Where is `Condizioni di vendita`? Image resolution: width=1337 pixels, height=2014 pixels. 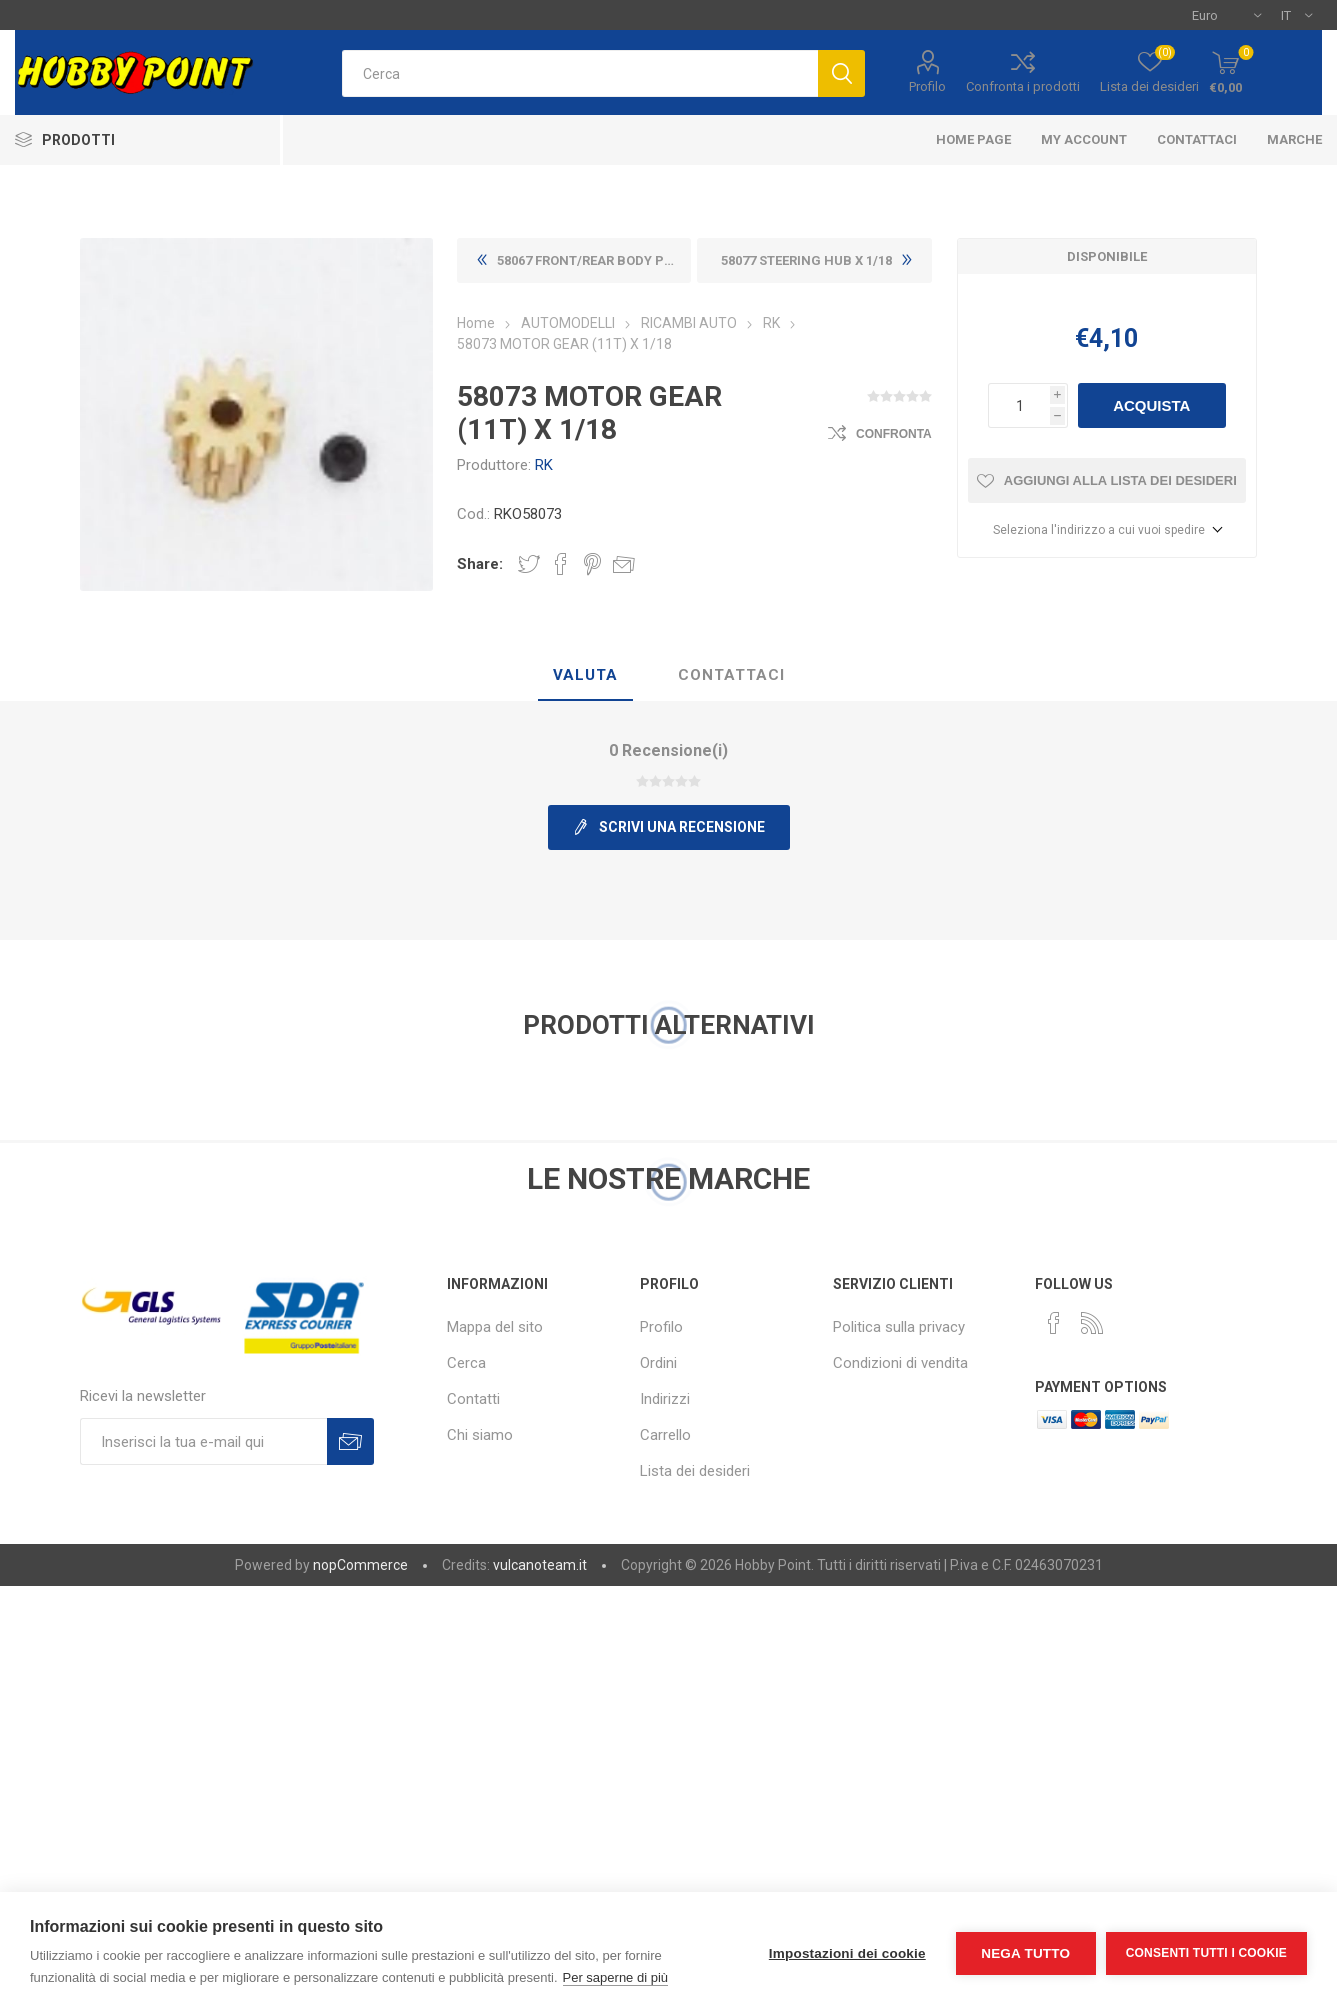
Condizioni di vendita is located at coordinates (900, 1363).